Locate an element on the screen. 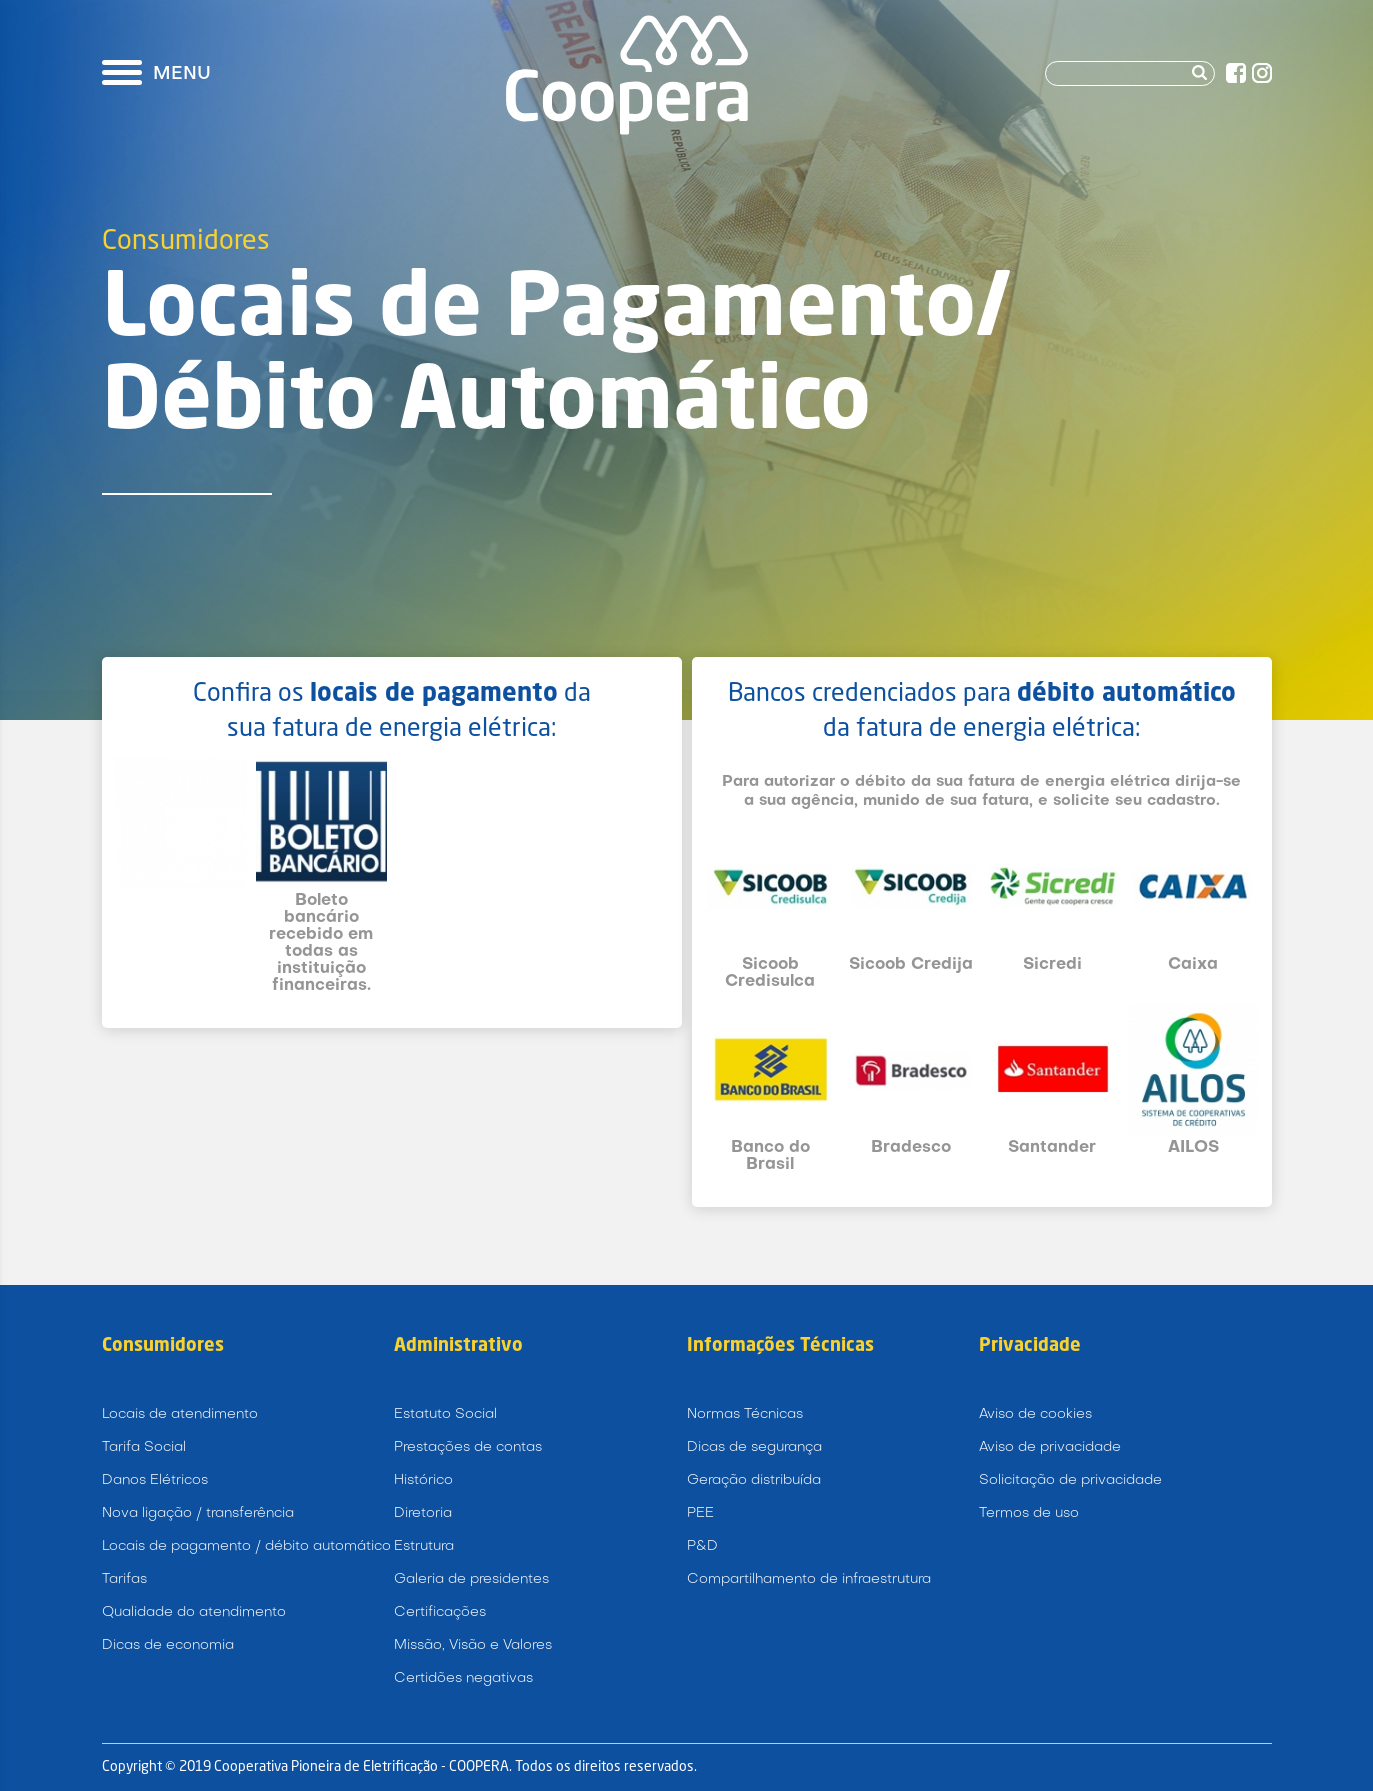 The width and height of the screenshot is (1373, 1791). Estrutura is located at coordinates (424, 1546).